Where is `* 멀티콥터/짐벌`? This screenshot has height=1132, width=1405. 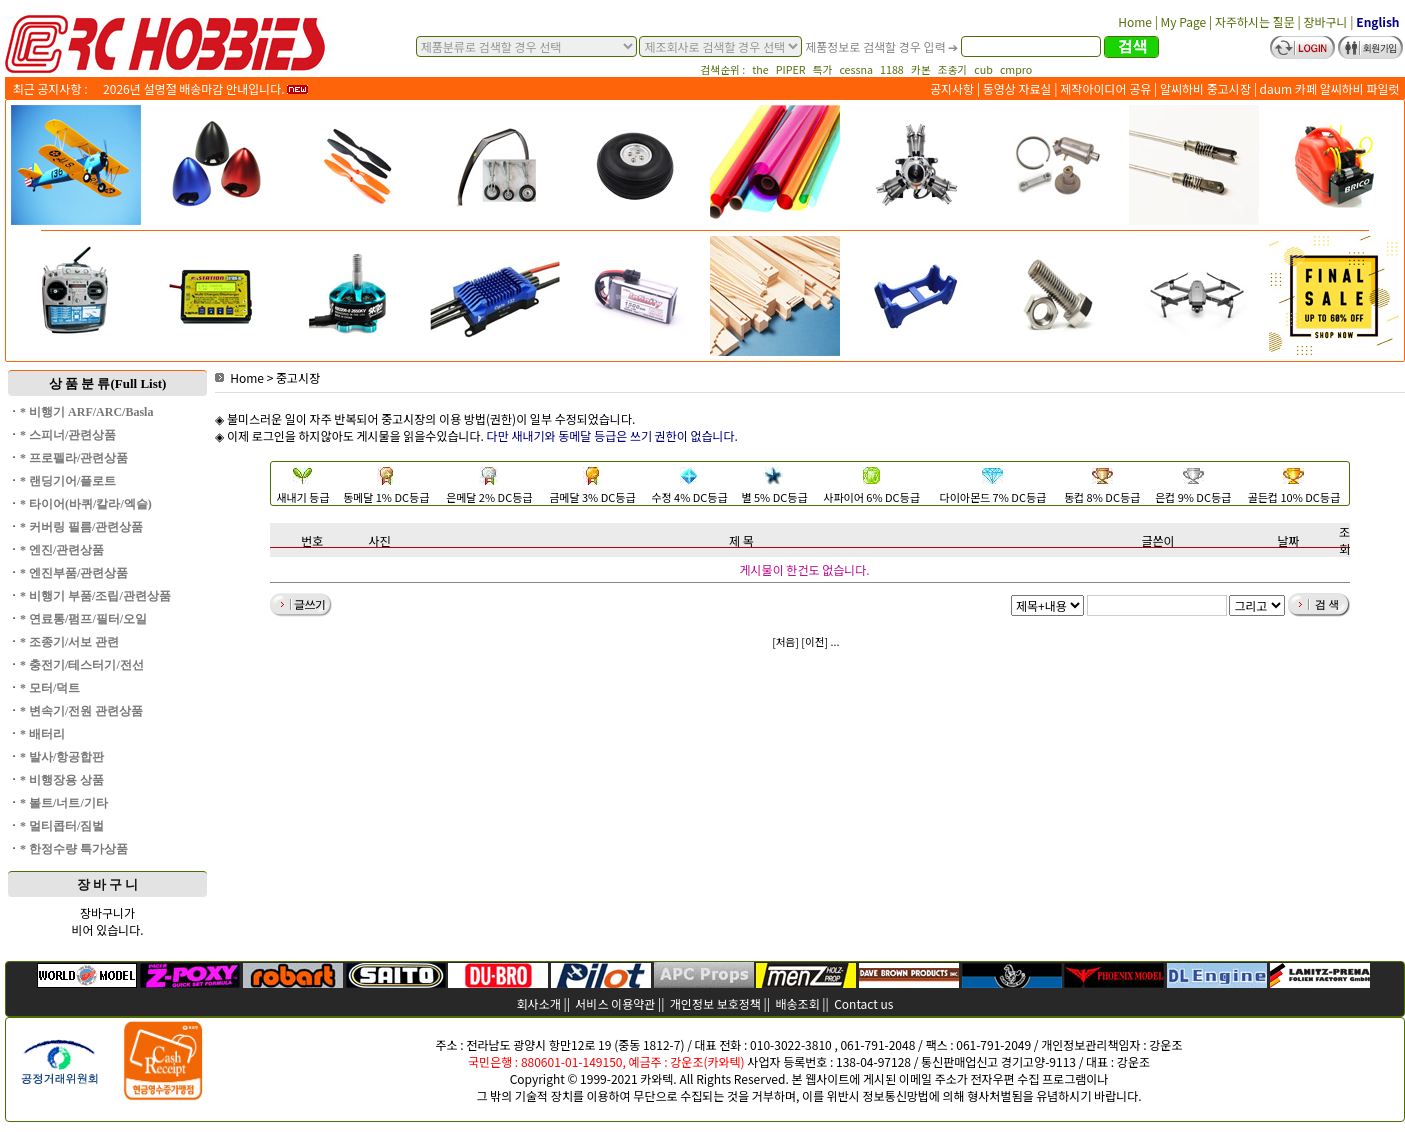
* 멀티콥터/짐벌 is located at coordinates (62, 826).